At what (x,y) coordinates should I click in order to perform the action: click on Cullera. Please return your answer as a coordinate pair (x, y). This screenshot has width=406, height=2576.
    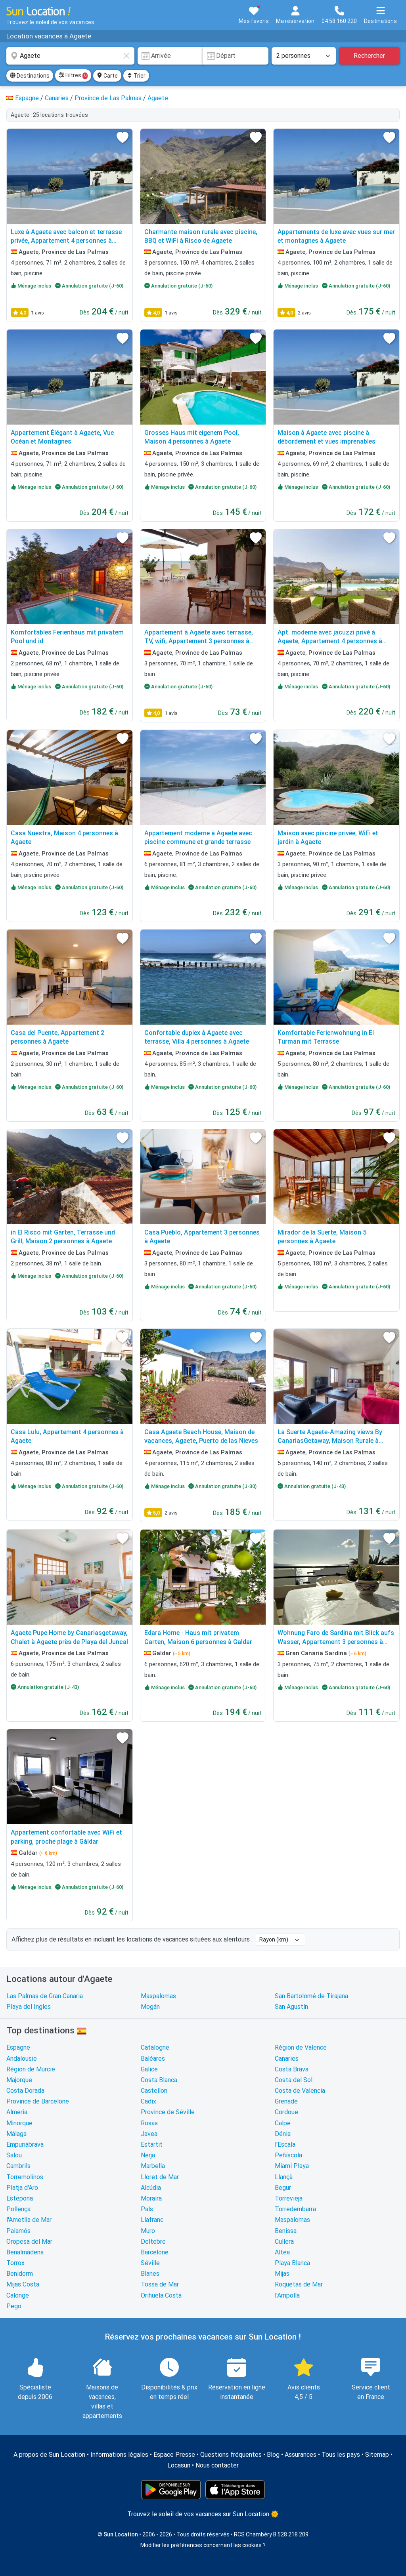
    Looking at the image, I should click on (284, 2241).